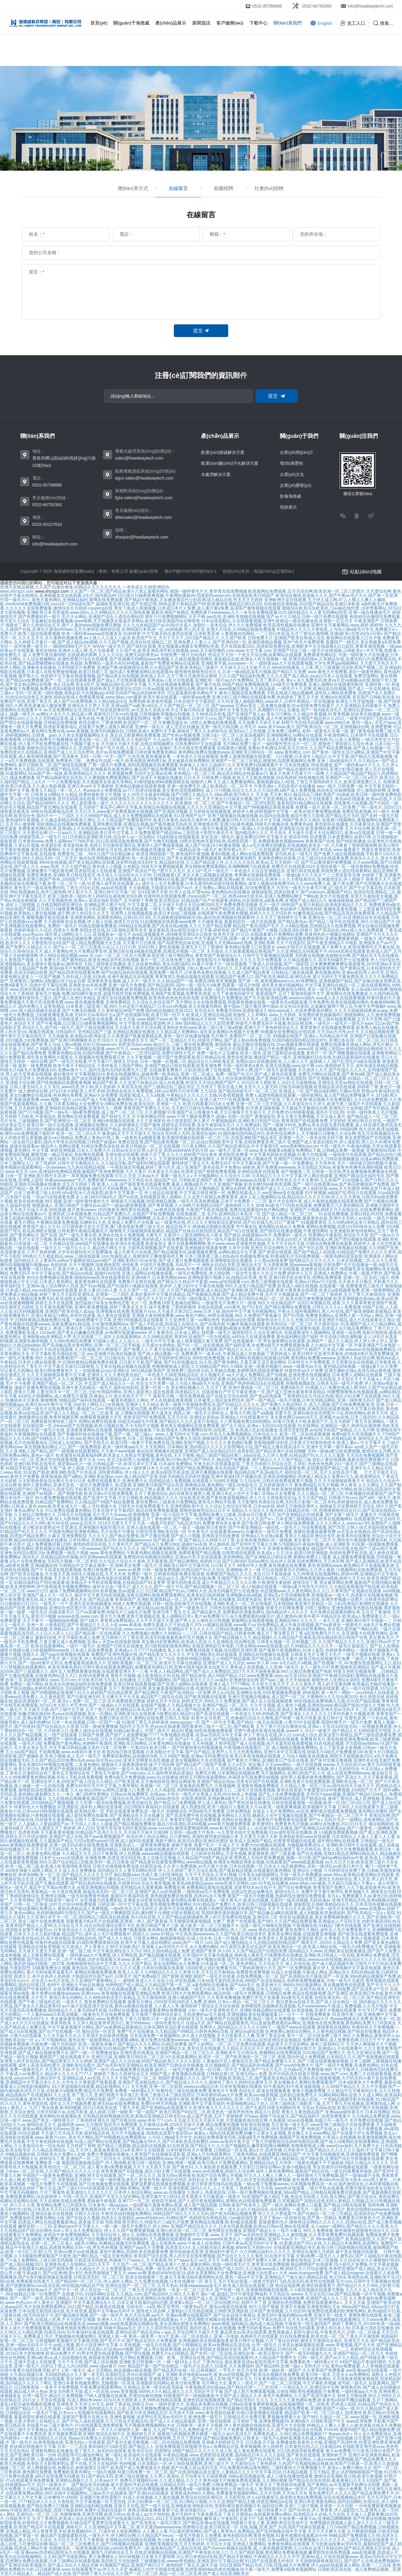  Describe the element at coordinates (177, 2171) in the screenshot. I see `青青青爽国产在线视频,酒店少妇太爽了在线观看,www.av在线播放,婷婷久久综合网` at that location.